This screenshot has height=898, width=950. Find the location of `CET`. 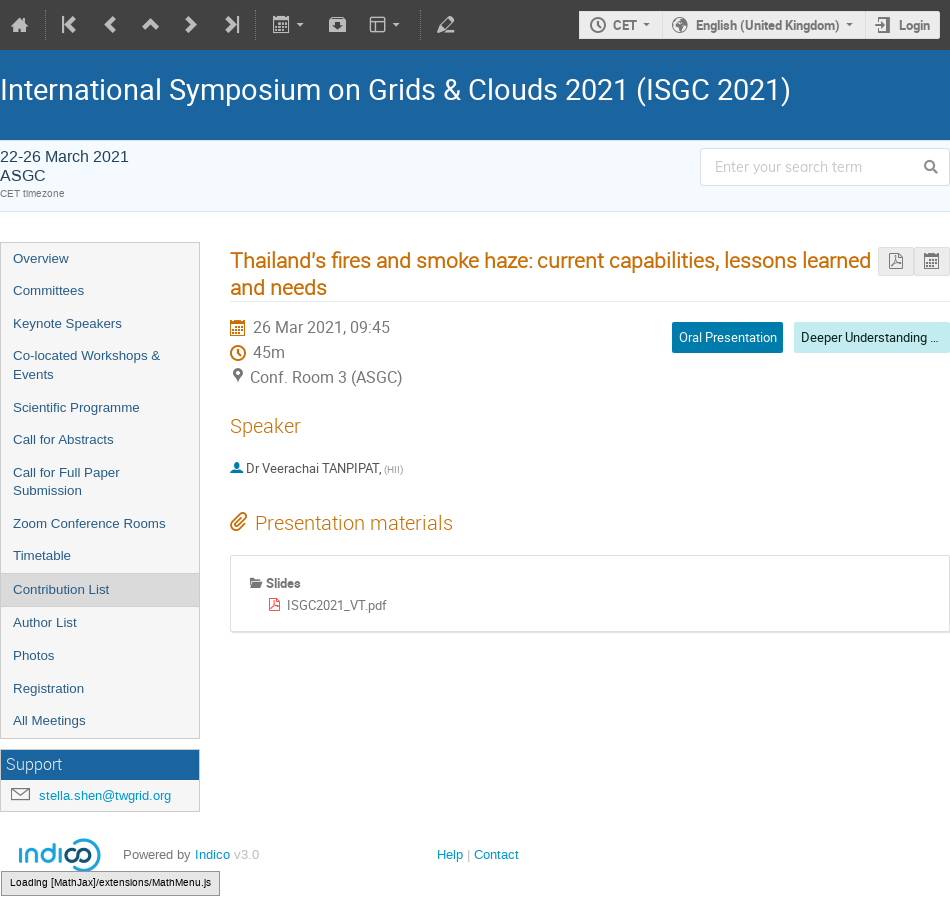

CET is located at coordinates (625, 25).